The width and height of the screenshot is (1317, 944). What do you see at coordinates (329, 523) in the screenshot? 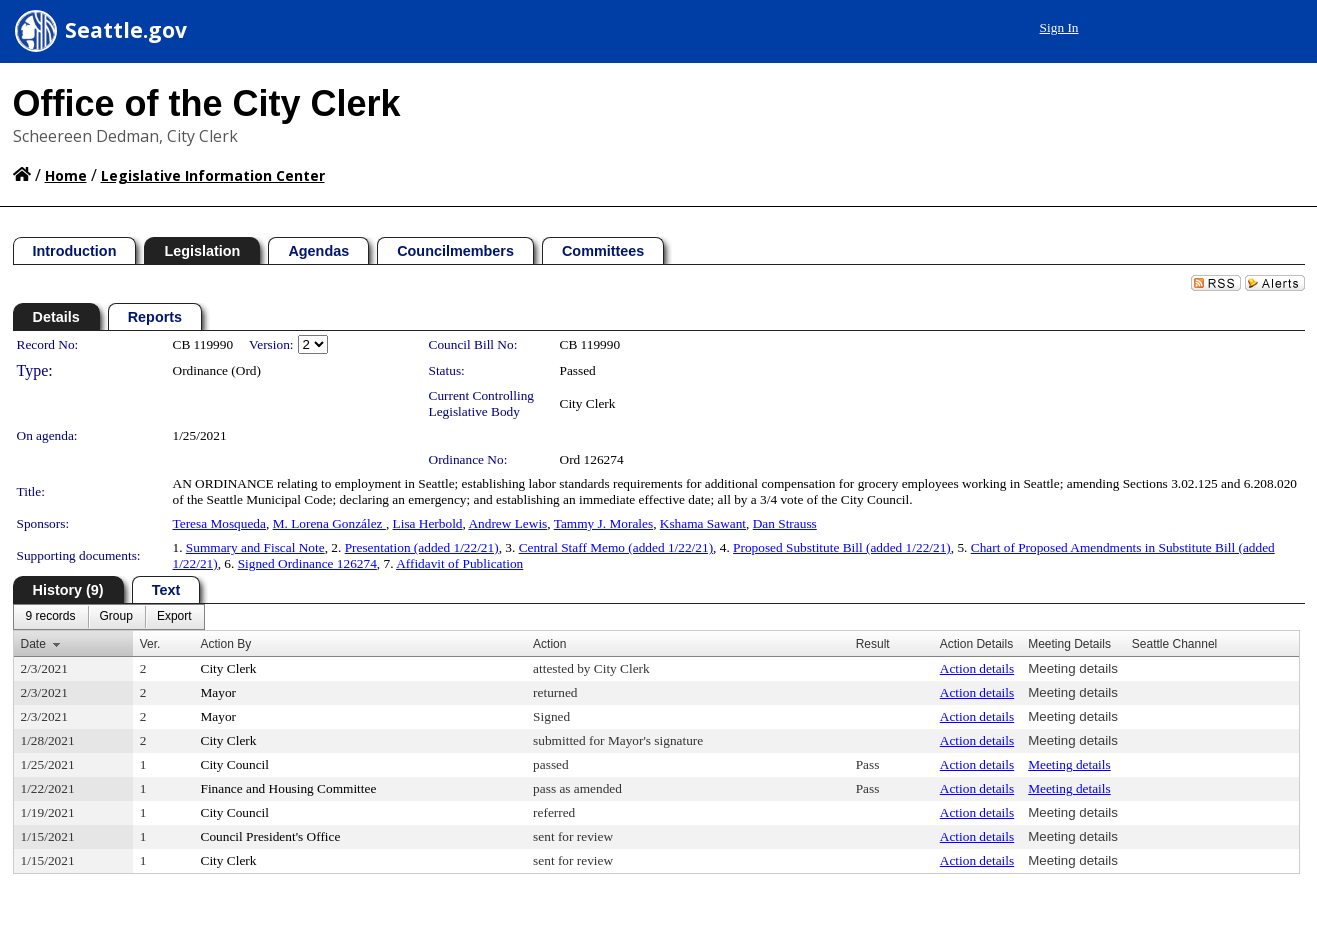
I see `M. Lorena González` at bounding box center [329, 523].